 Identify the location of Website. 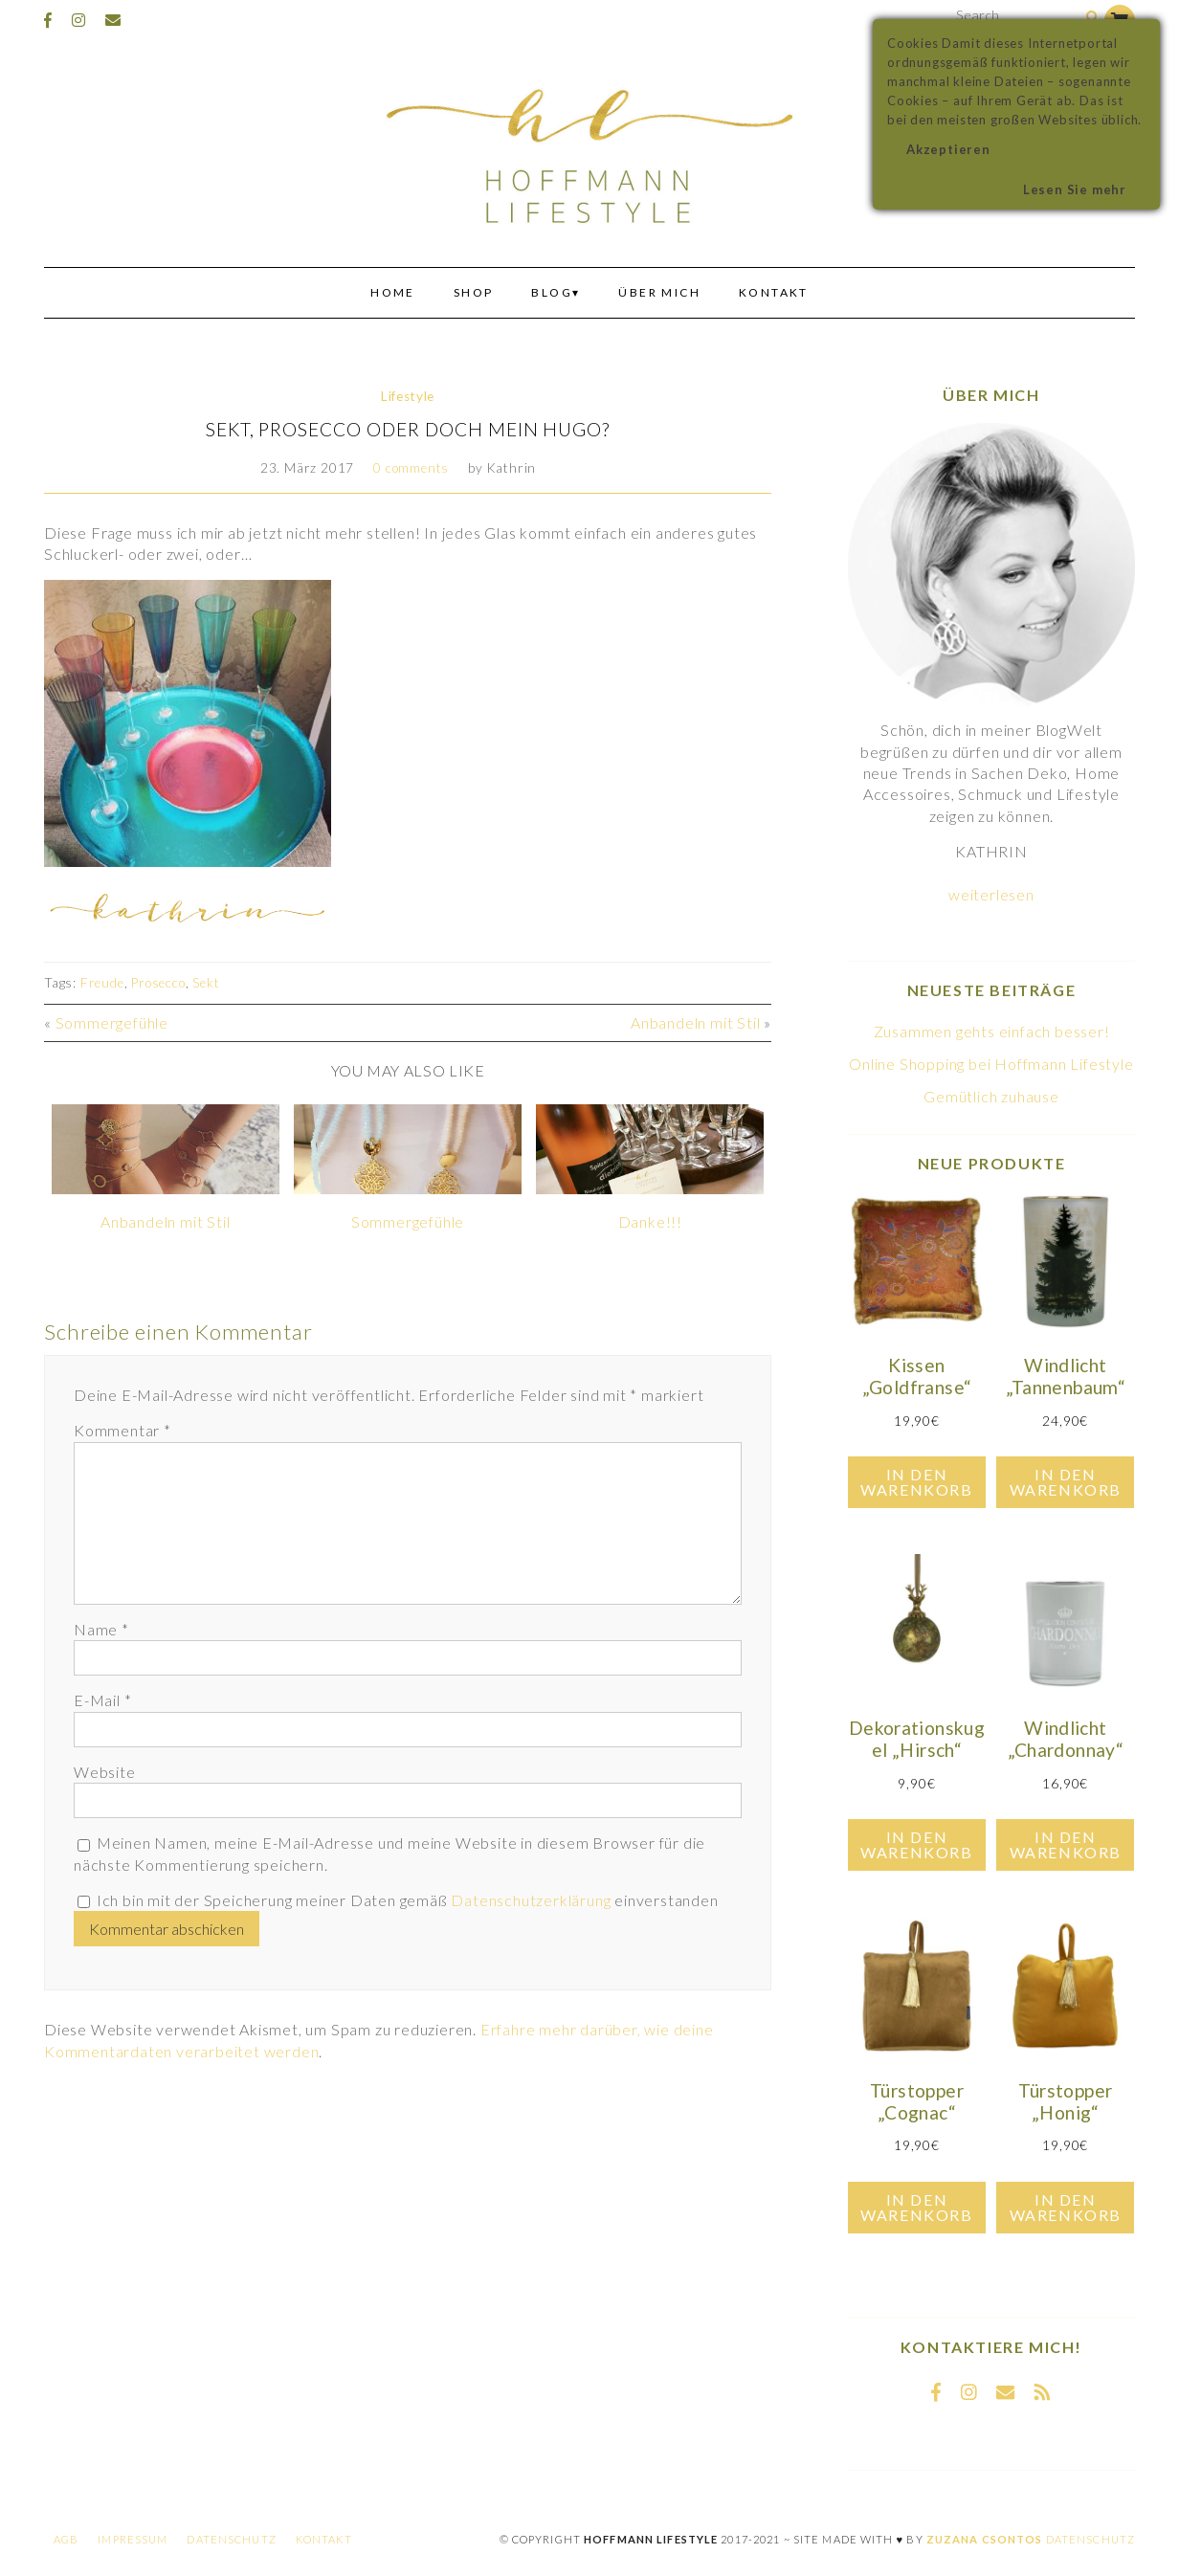
(105, 1772).